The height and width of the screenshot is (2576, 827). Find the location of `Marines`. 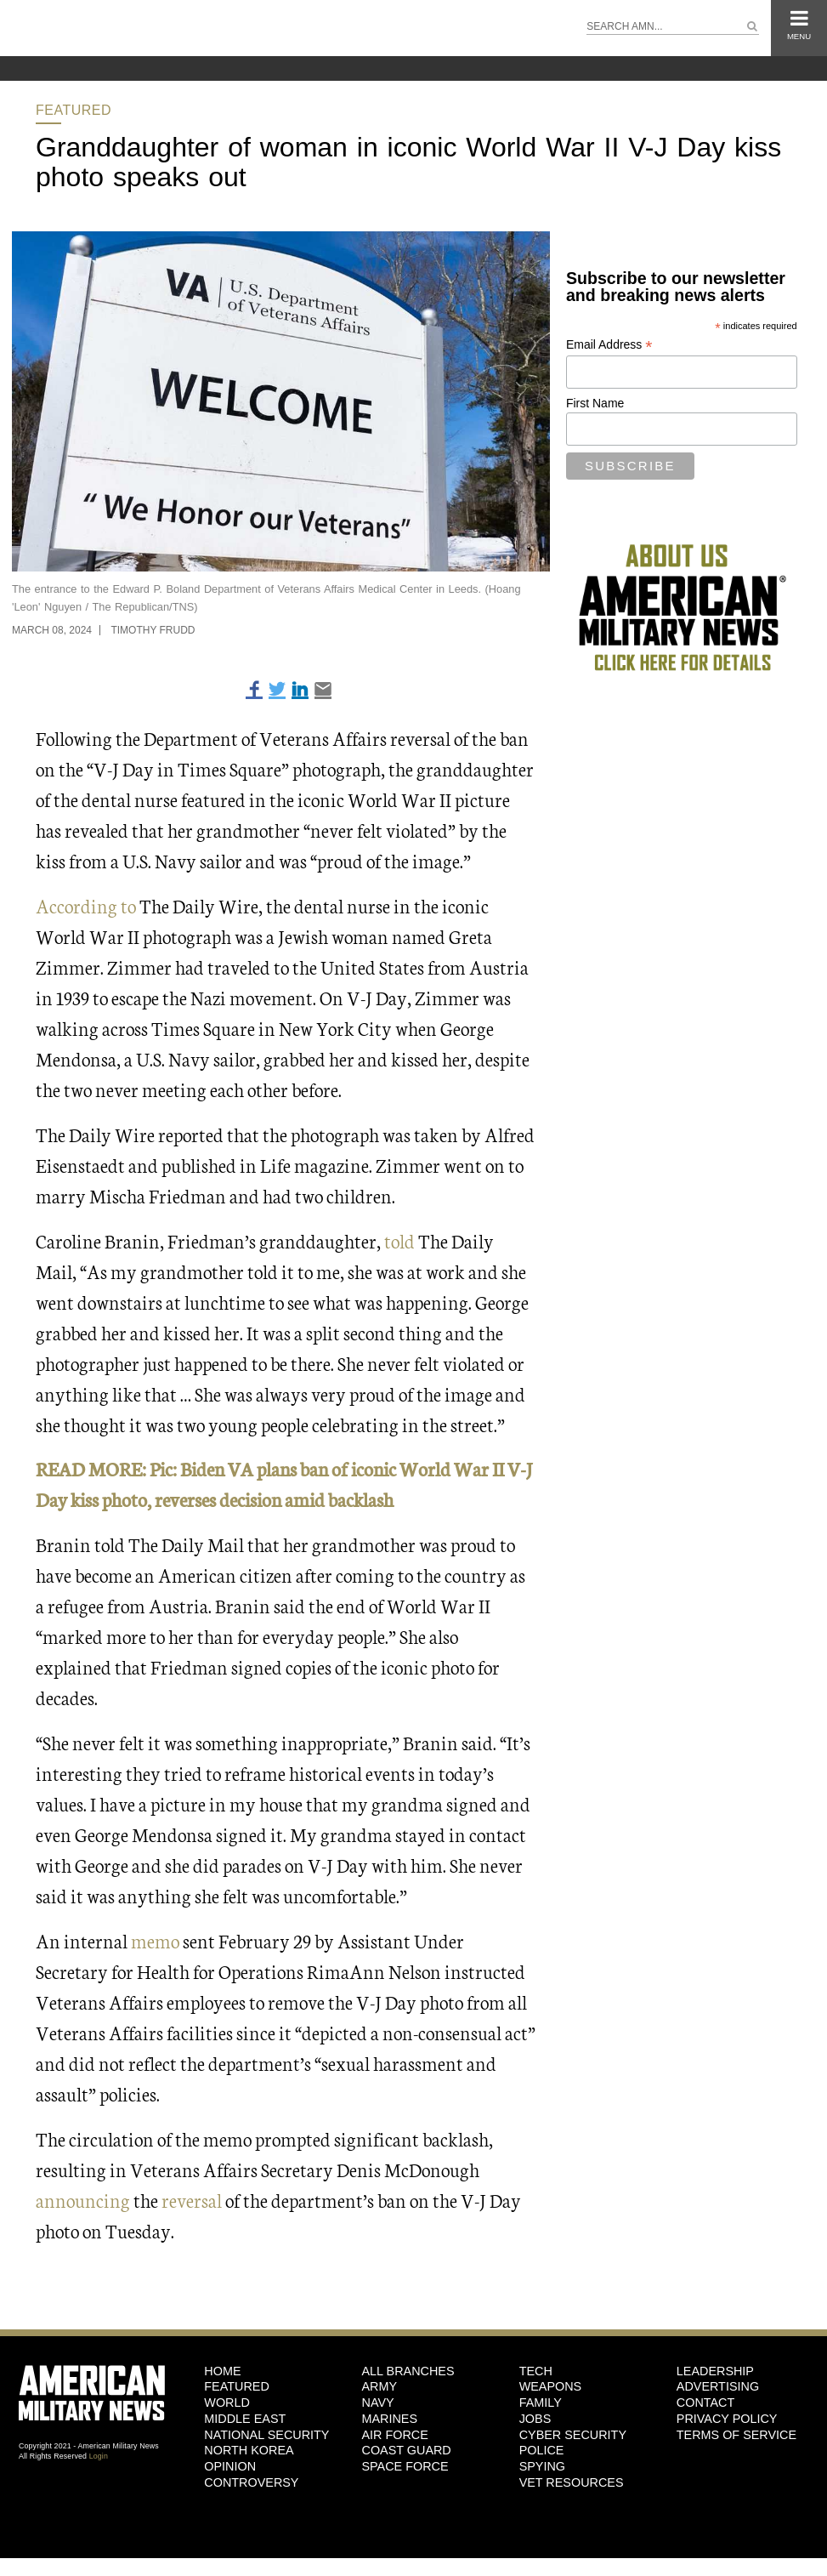

Marines is located at coordinates (389, 2418).